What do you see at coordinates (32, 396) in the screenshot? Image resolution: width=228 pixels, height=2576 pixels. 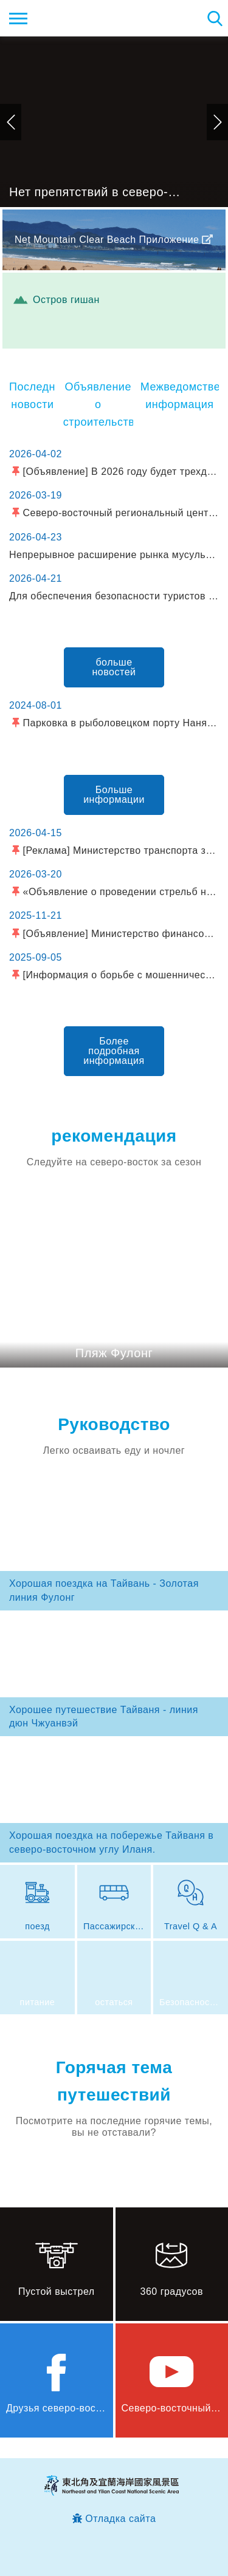 I see `Последние новости [tab]` at bounding box center [32, 396].